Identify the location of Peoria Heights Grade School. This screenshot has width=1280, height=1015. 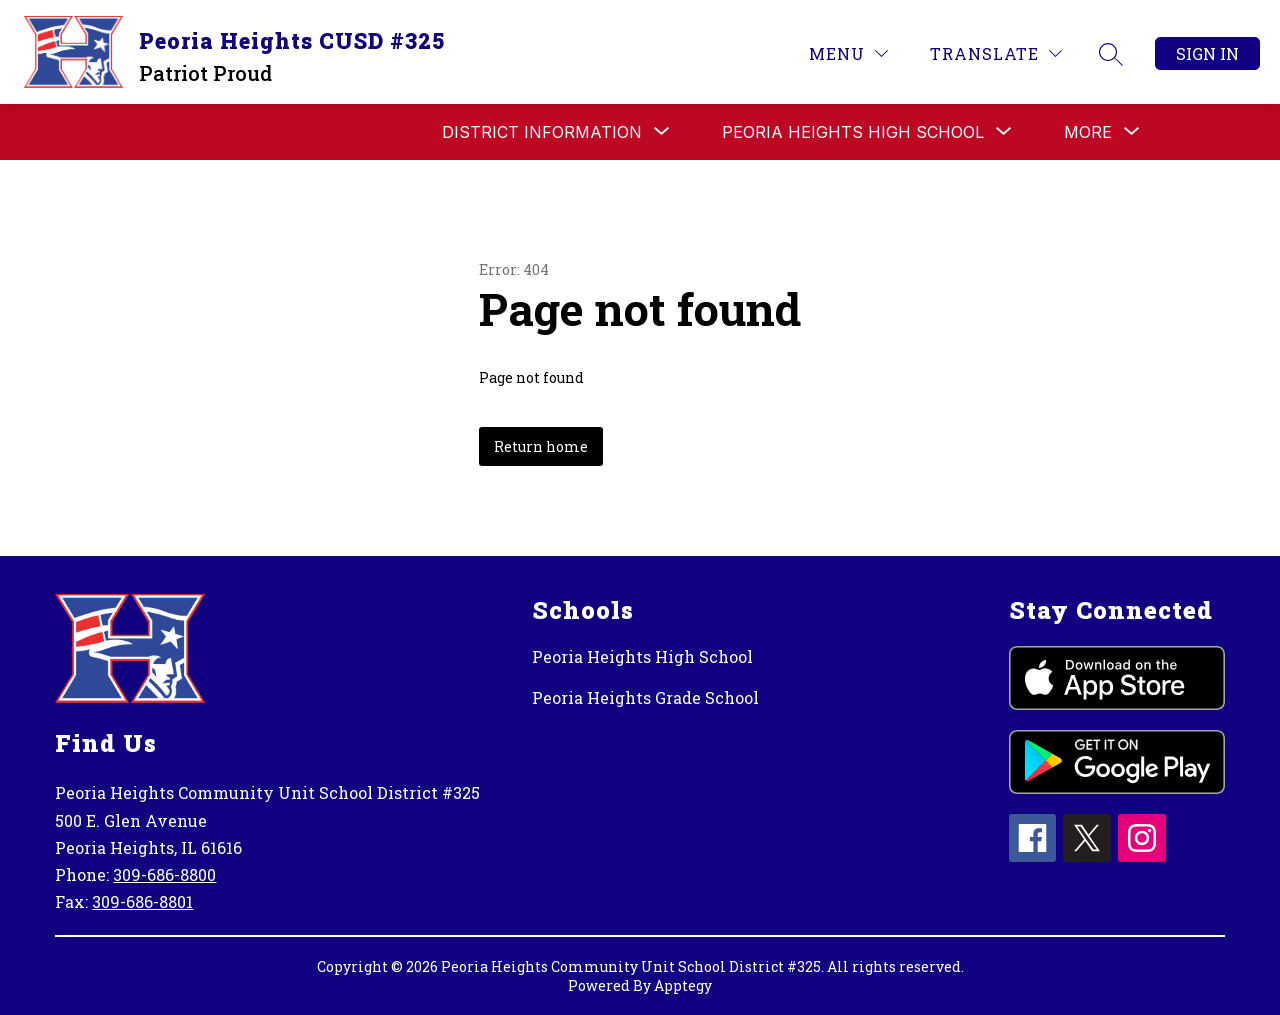
(645, 697).